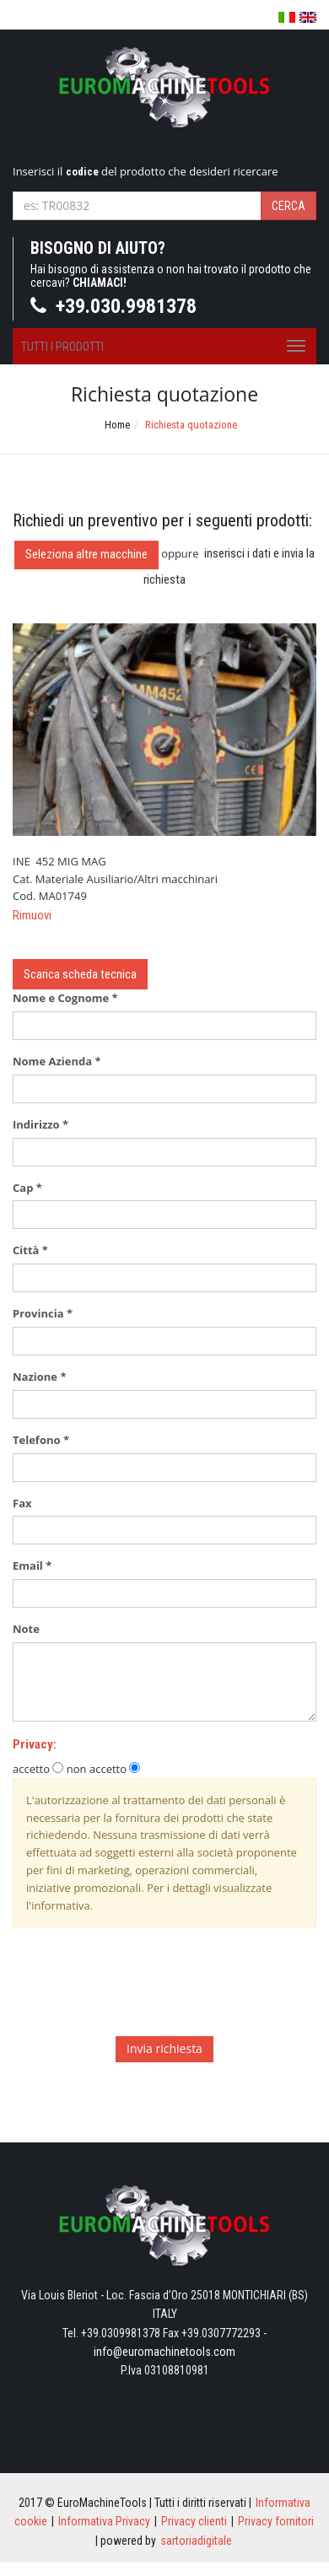 The height and width of the screenshot is (2576, 329). What do you see at coordinates (80, 974) in the screenshot?
I see `Scarica scheda tecnica` at bounding box center [80, 974].